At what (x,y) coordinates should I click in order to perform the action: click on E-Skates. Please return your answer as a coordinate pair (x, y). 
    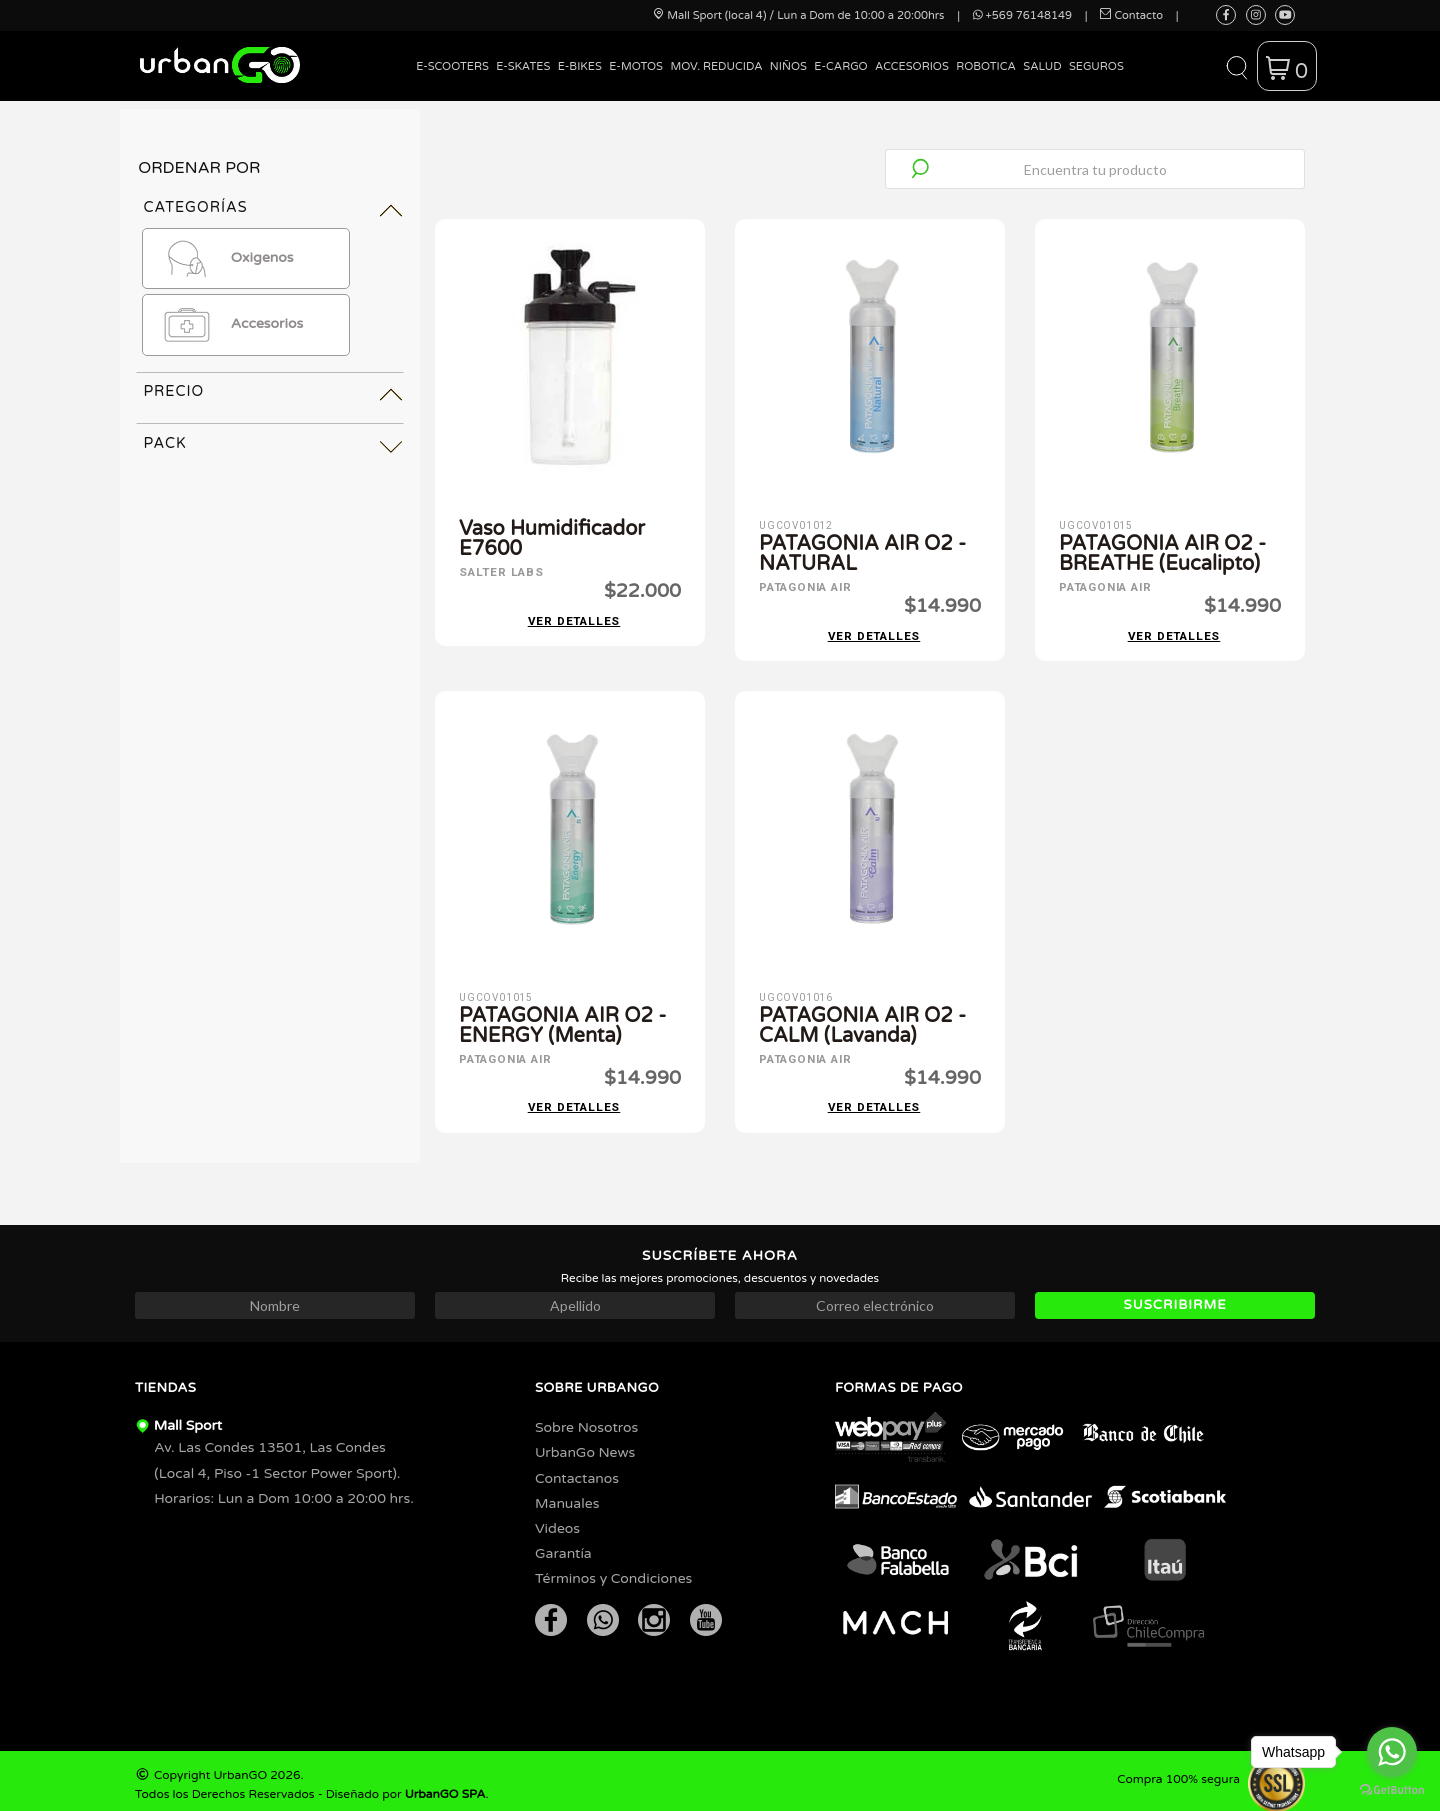
    Looking at the image, I should click on (523, 66).